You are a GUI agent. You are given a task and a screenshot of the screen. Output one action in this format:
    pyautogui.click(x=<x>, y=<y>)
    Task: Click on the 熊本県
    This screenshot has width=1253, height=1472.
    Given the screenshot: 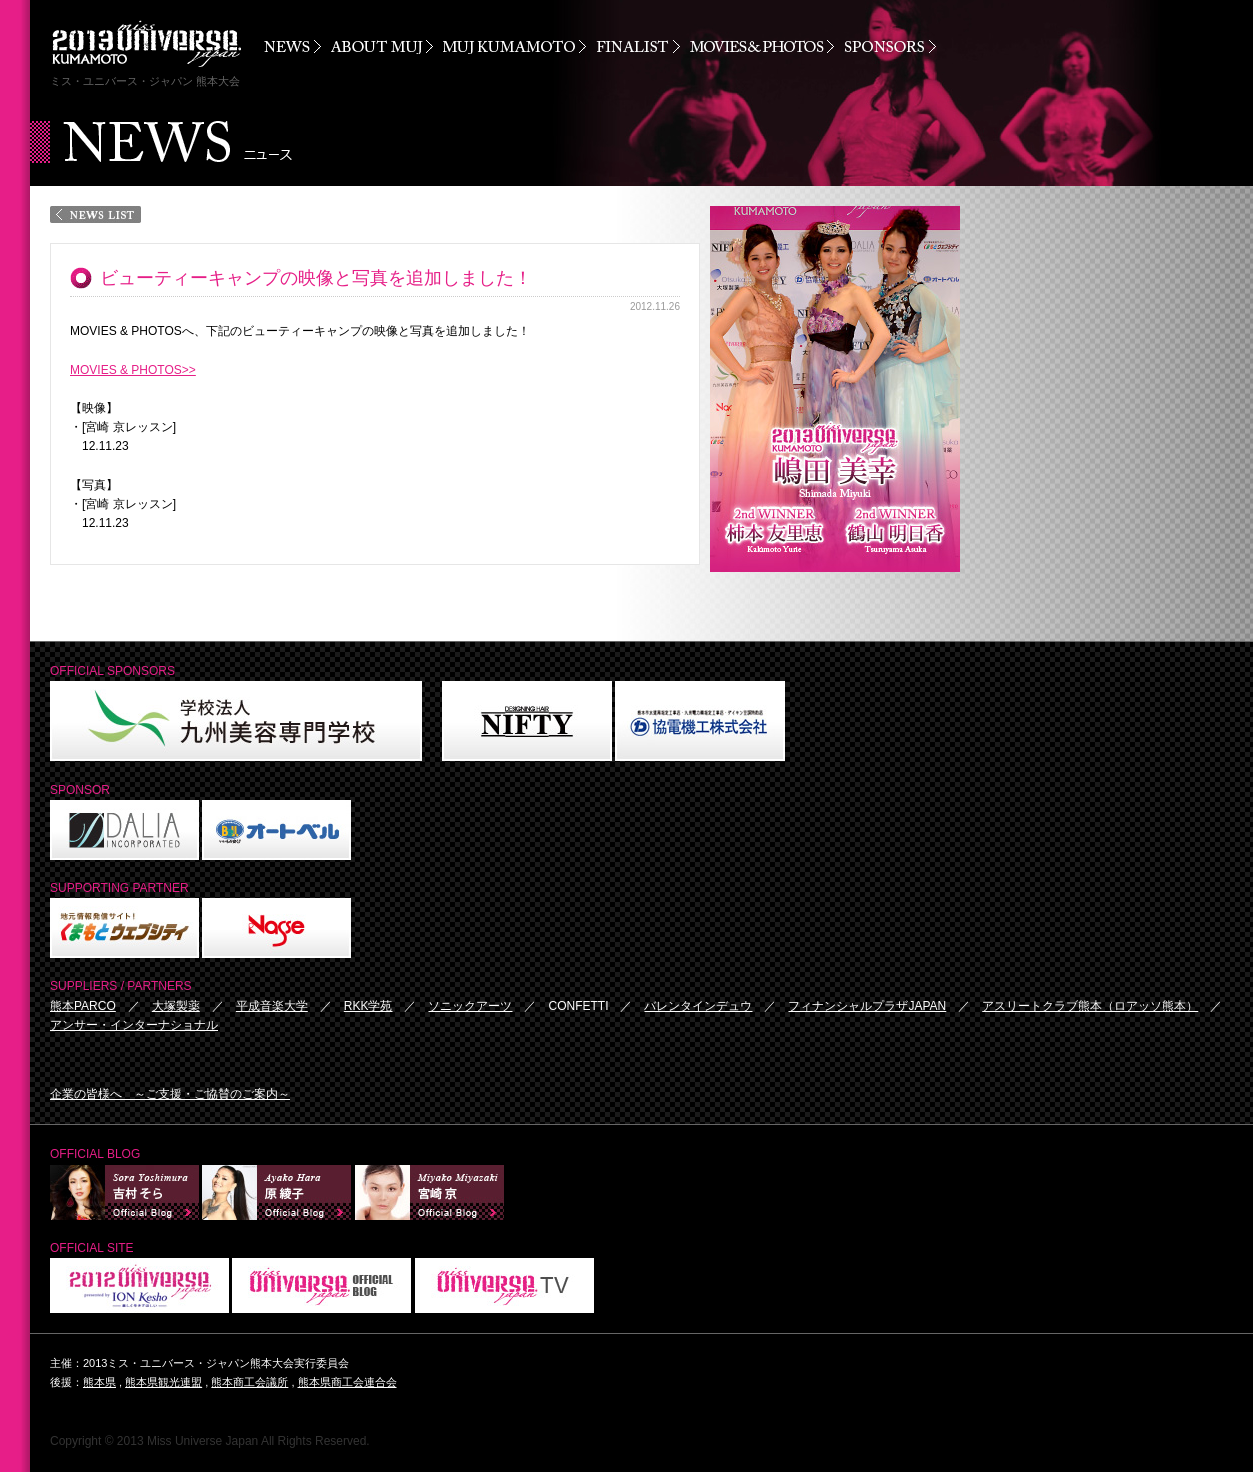 What is the action you would take?
    pyautogui.click(x=99, y=1382)
    